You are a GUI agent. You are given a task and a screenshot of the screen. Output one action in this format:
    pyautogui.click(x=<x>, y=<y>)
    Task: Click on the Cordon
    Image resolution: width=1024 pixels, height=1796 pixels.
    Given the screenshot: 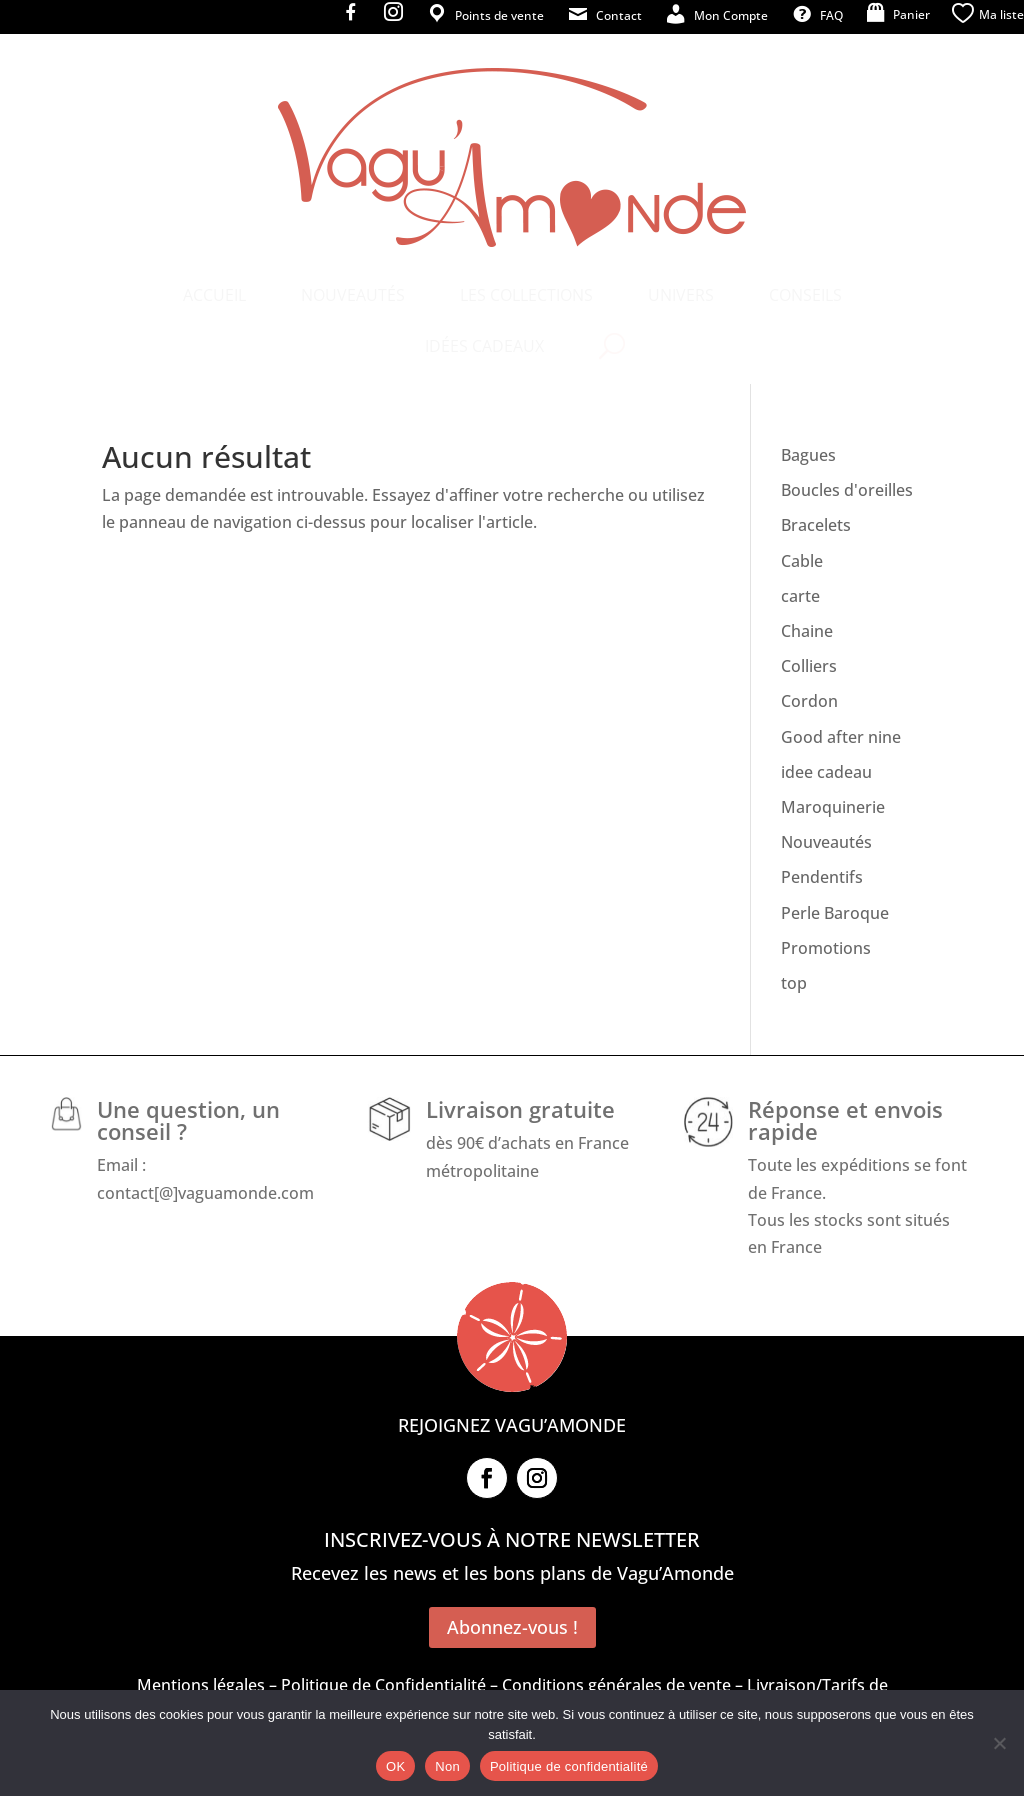 What is the action you would take?
    pyautogui.click(x=809, y=701)
    